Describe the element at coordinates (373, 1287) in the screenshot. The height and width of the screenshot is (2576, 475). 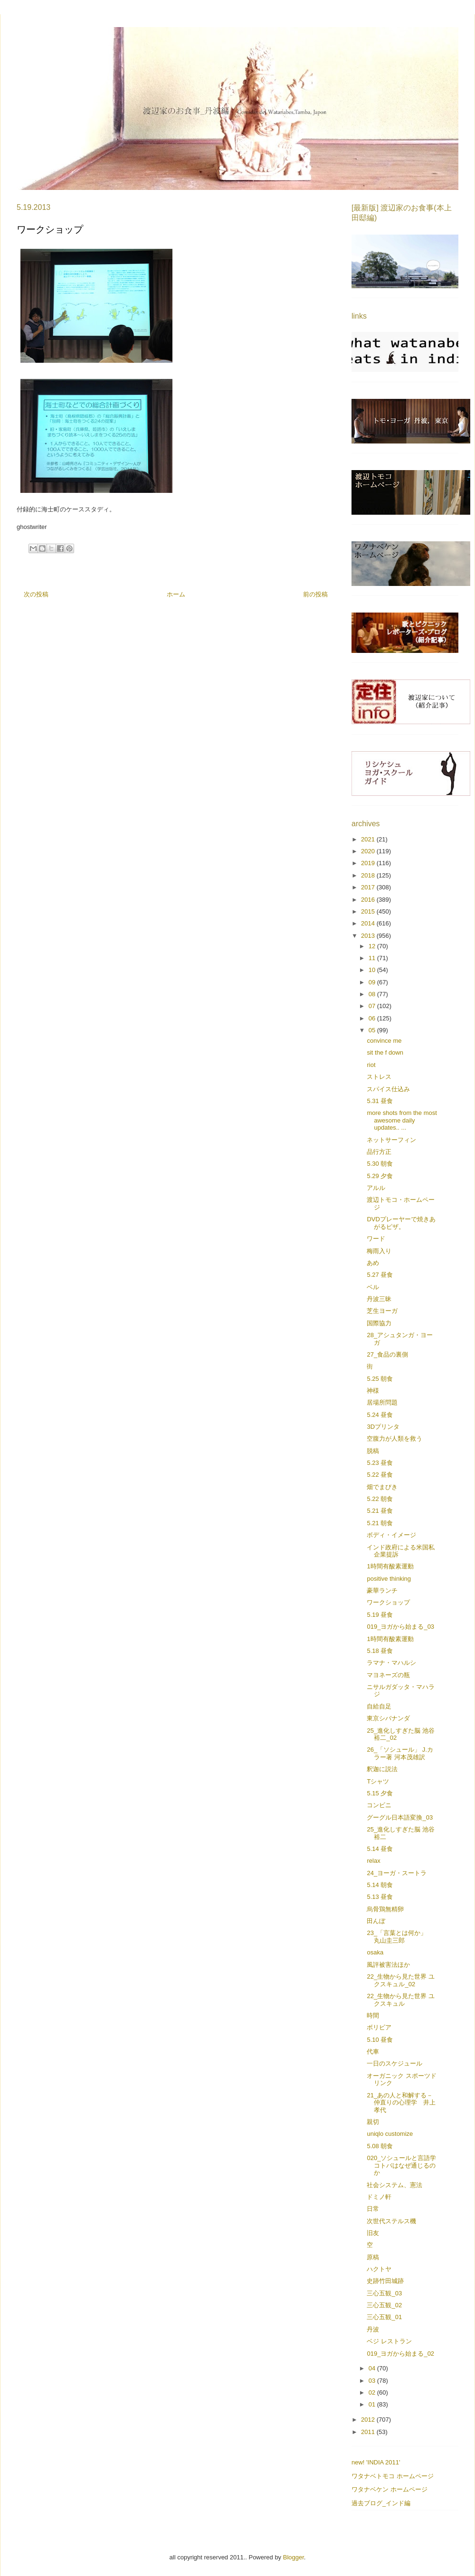
I see `ベル` at that location.